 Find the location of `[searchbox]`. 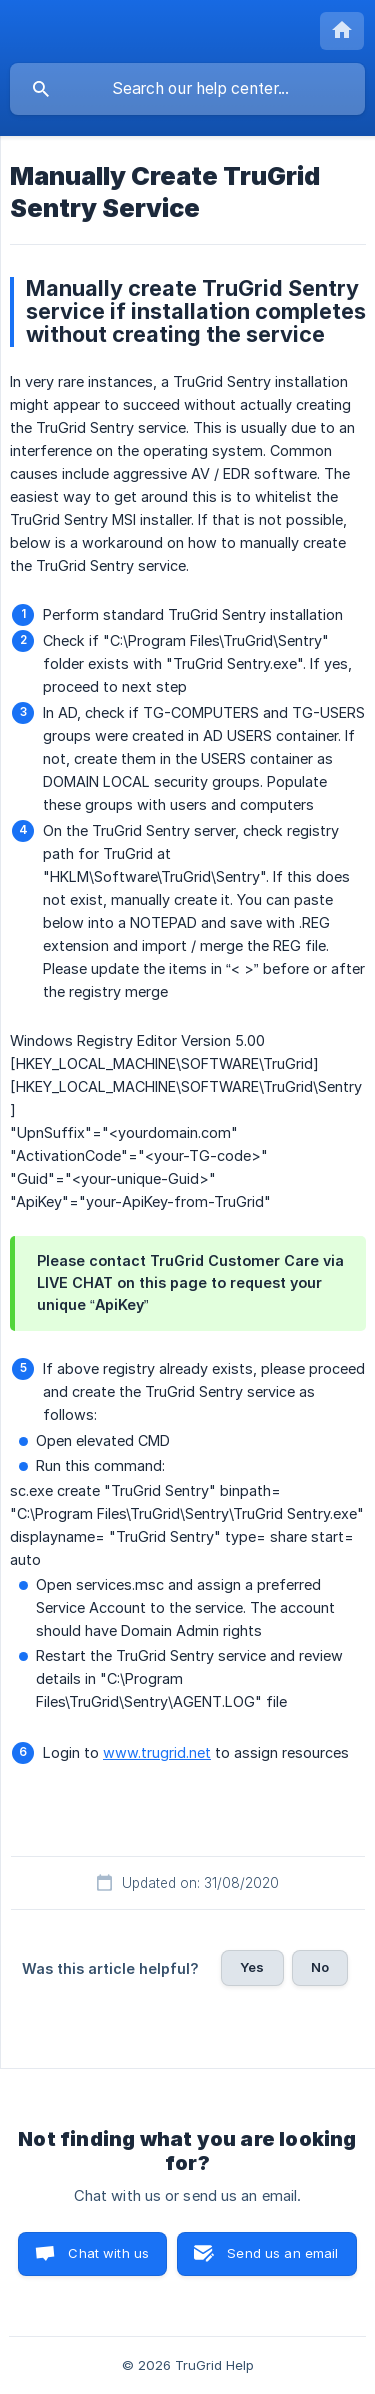

[searchbox] is located at coordinates (187, 89).